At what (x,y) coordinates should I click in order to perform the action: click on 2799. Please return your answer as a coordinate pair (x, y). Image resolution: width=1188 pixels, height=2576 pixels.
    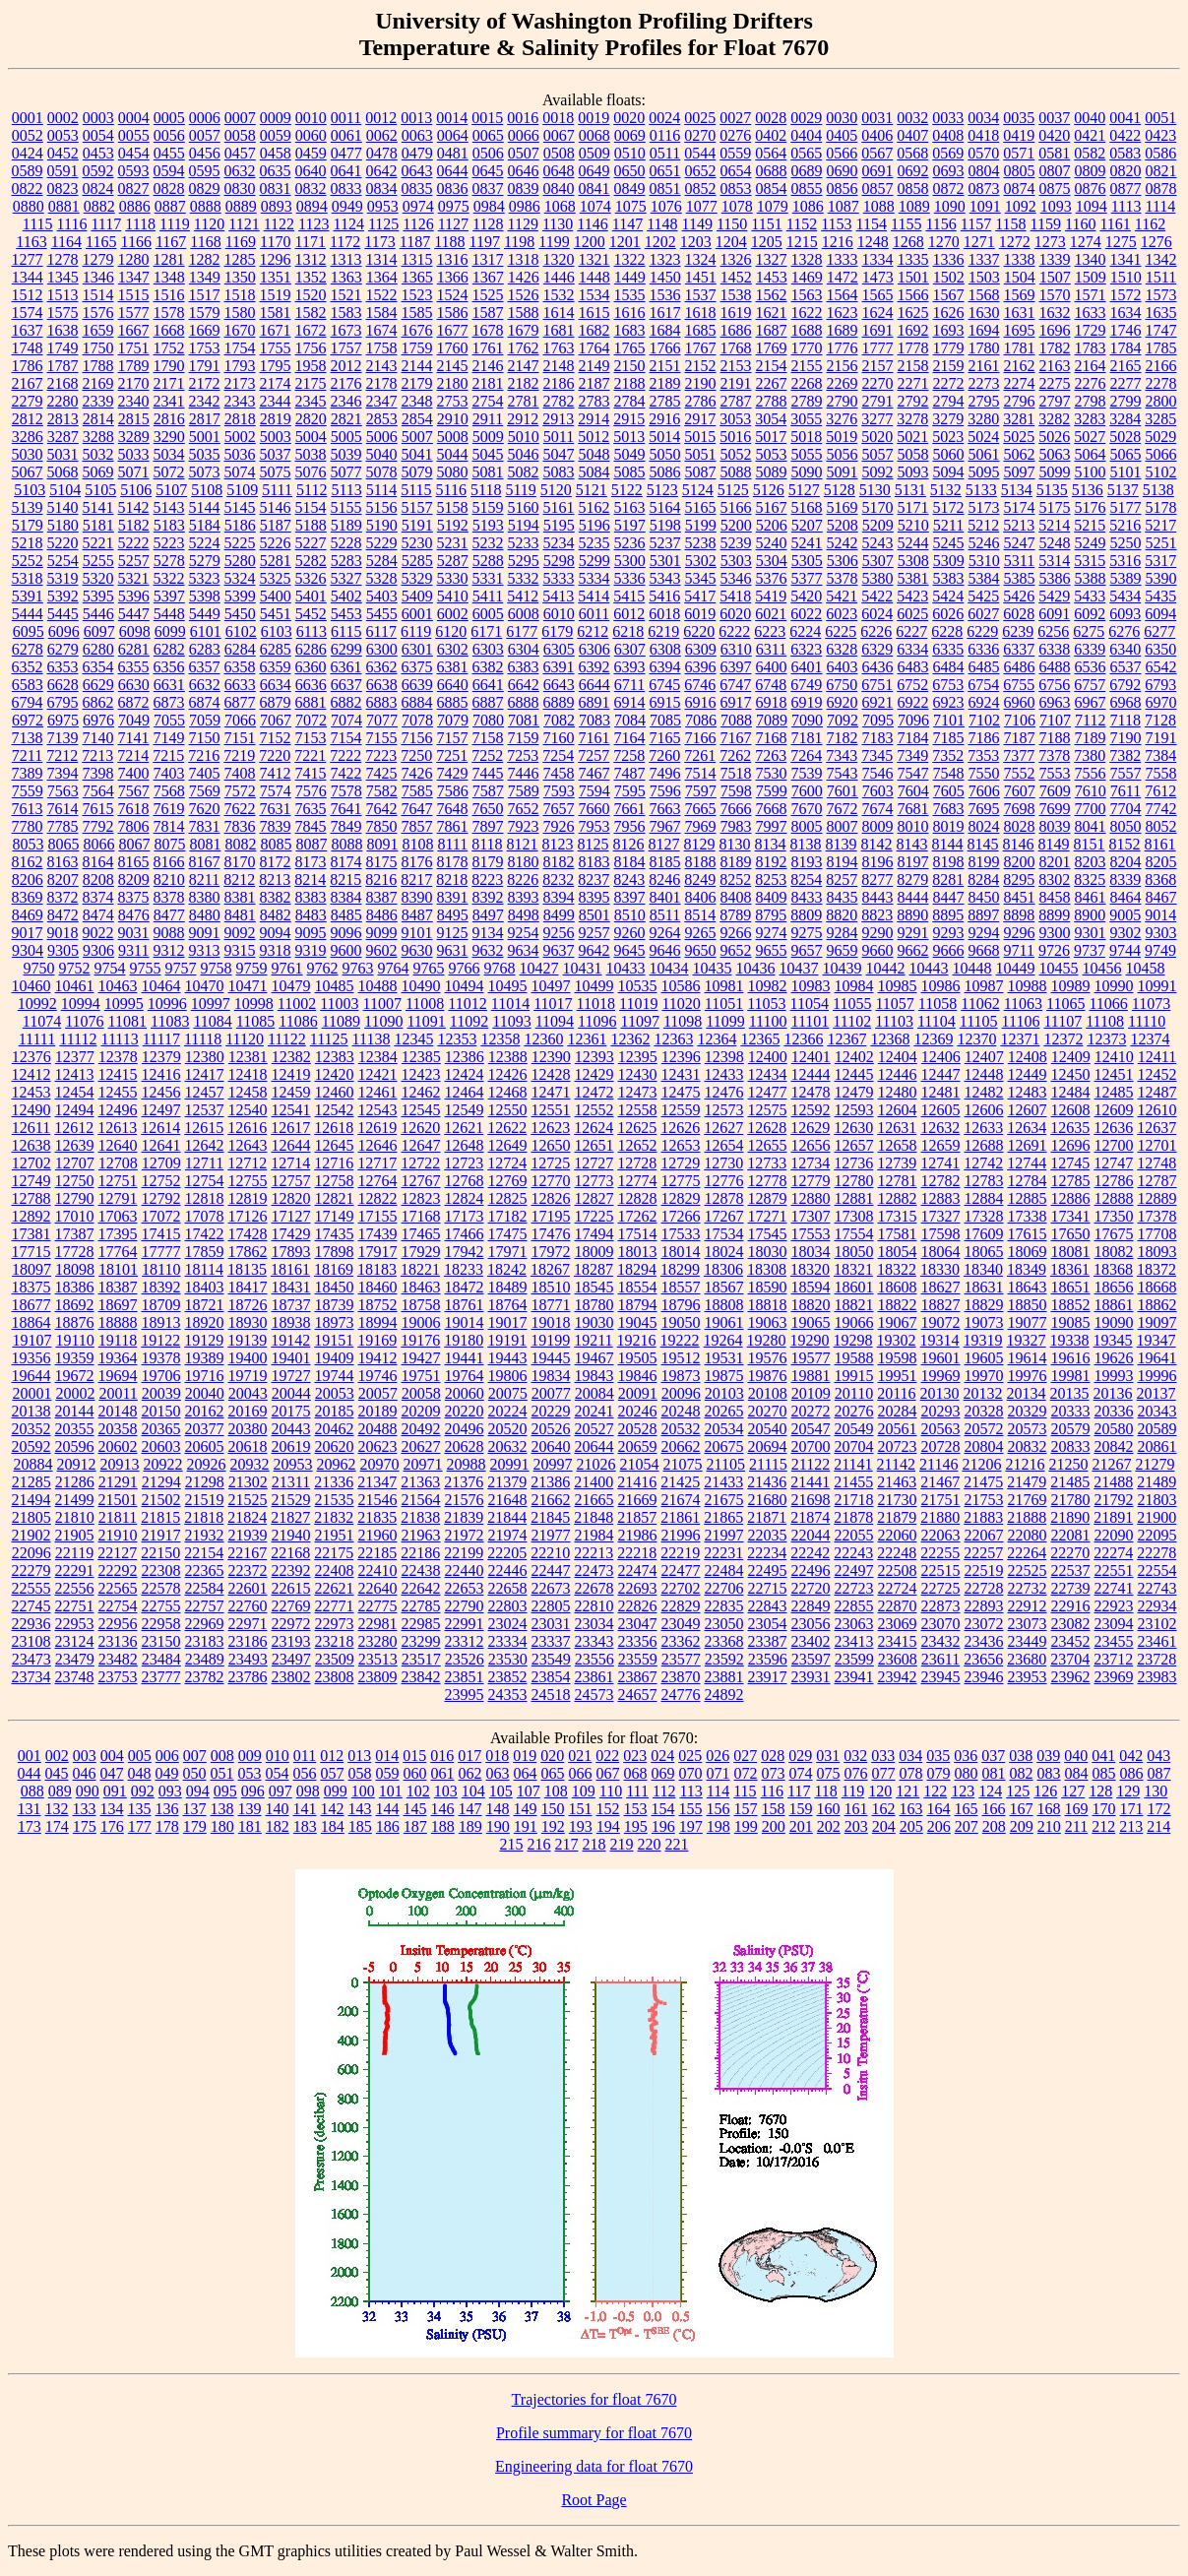
    Looking at the image, I should click on (1126, 401).